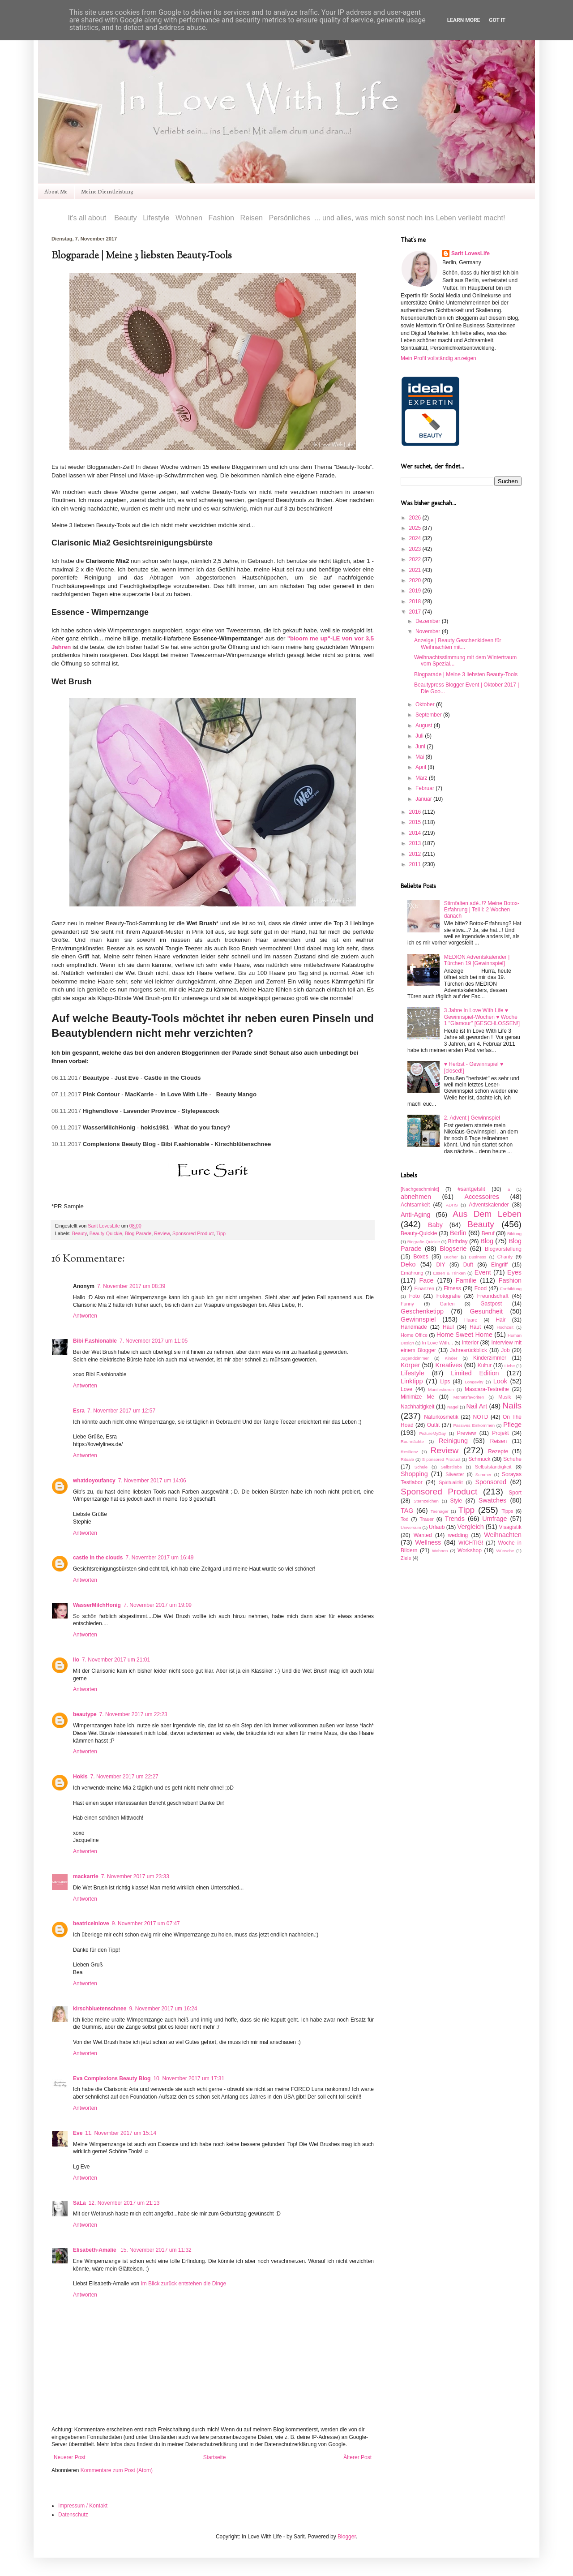 Image resolution: width=573 pixels, height=2576 pixels. Describe the element at coordinates (423, 1241) in the screenshot. I see `Biografie-Quickie` at that location.